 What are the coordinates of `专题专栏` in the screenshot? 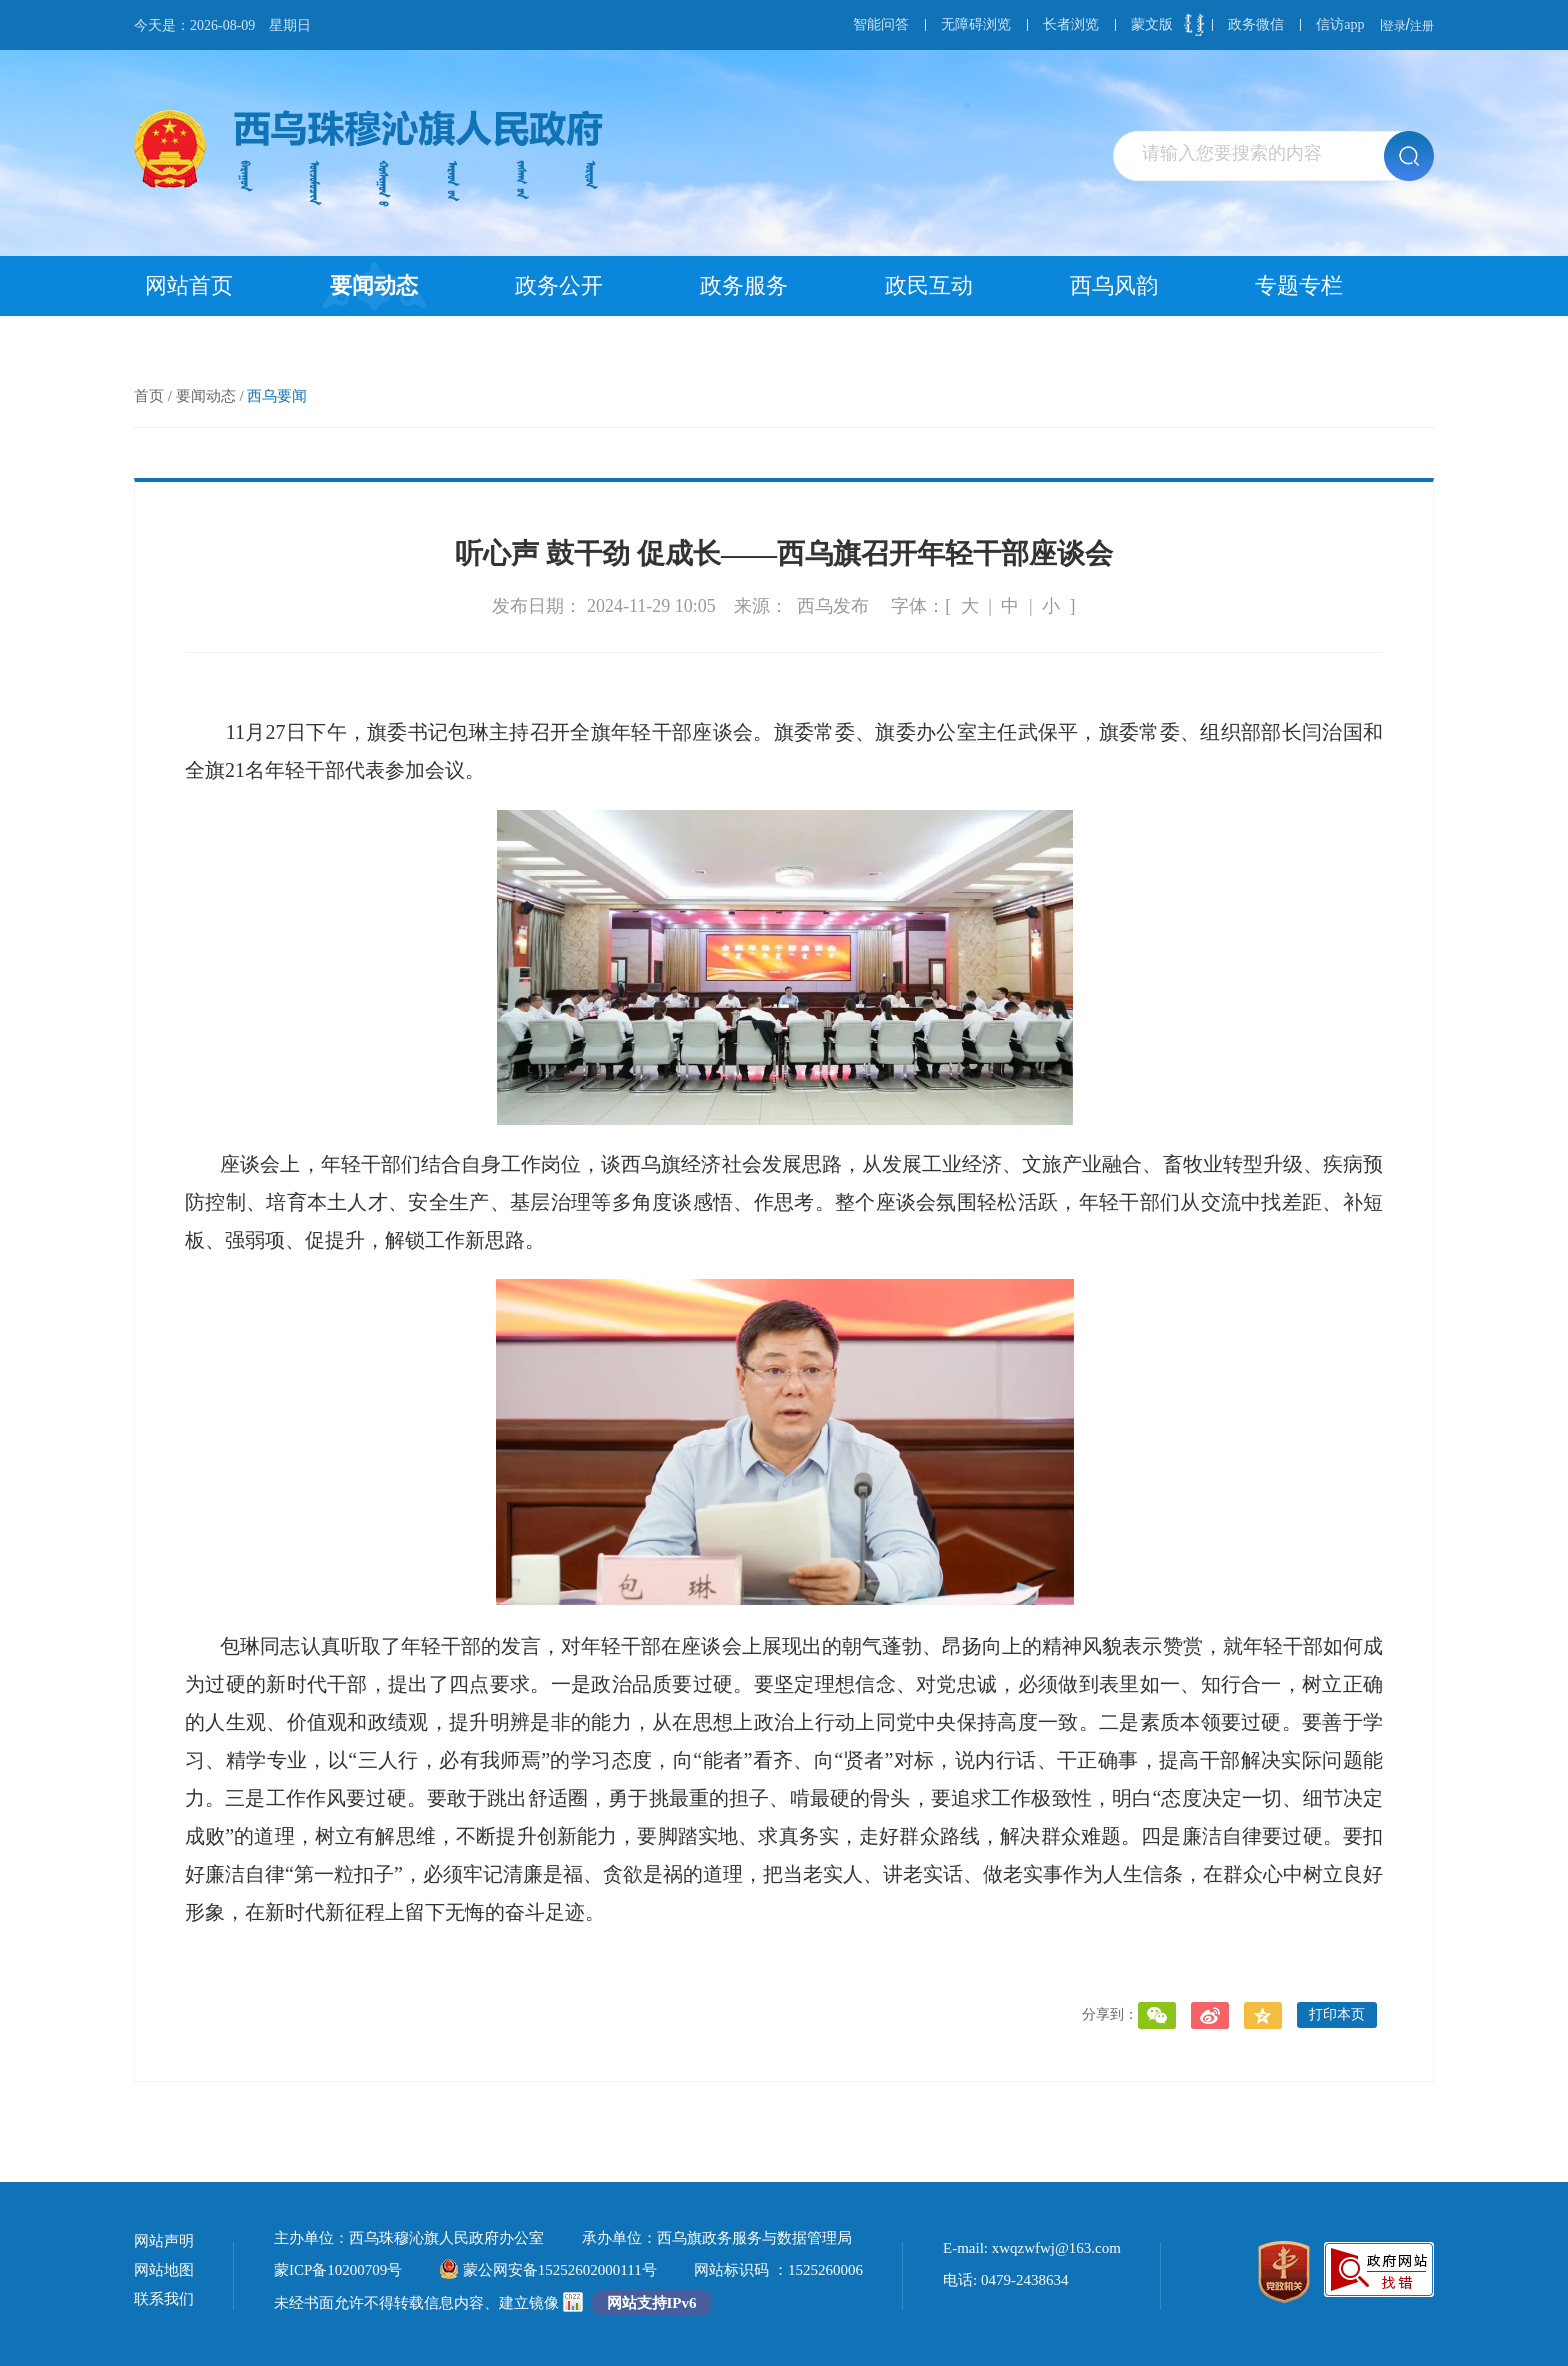 It's located at (1299, 285).